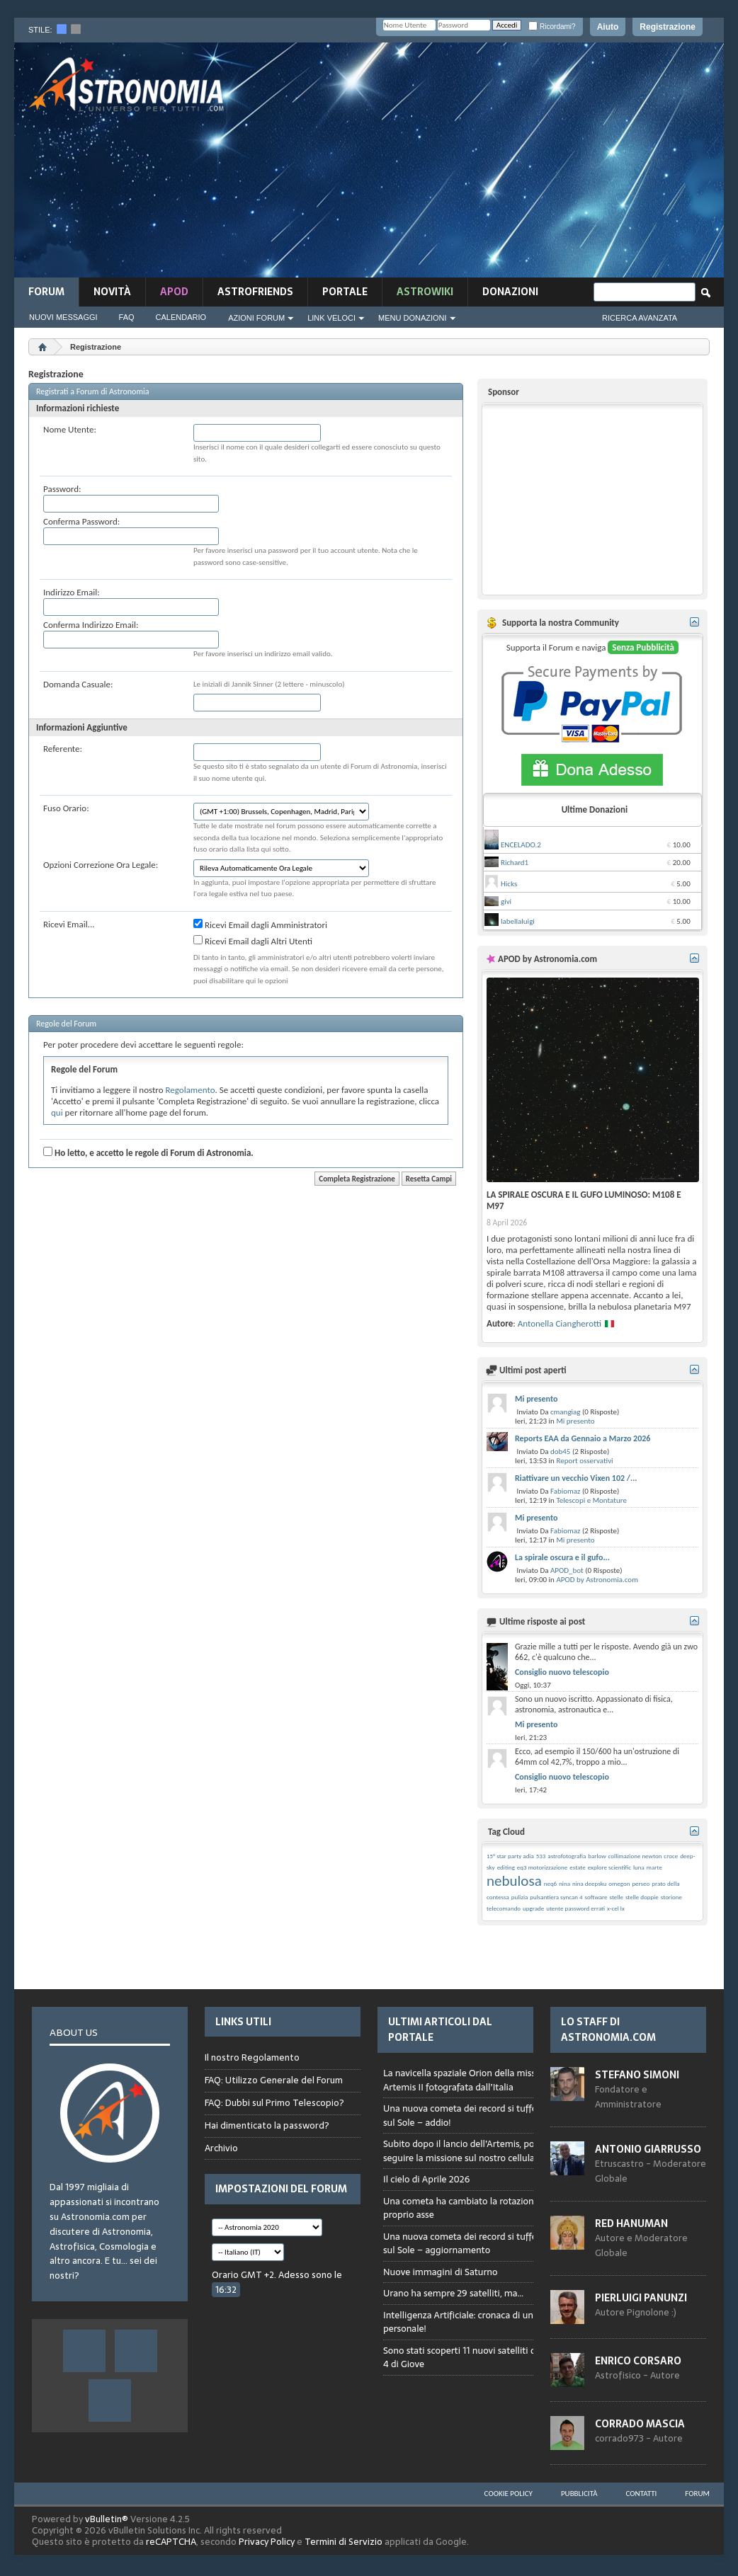 The width and height of the screenshot is (738, 2576). Describe the element at coordinates (609, 1867) in the screenshot. I see `explore scientific` at that location.